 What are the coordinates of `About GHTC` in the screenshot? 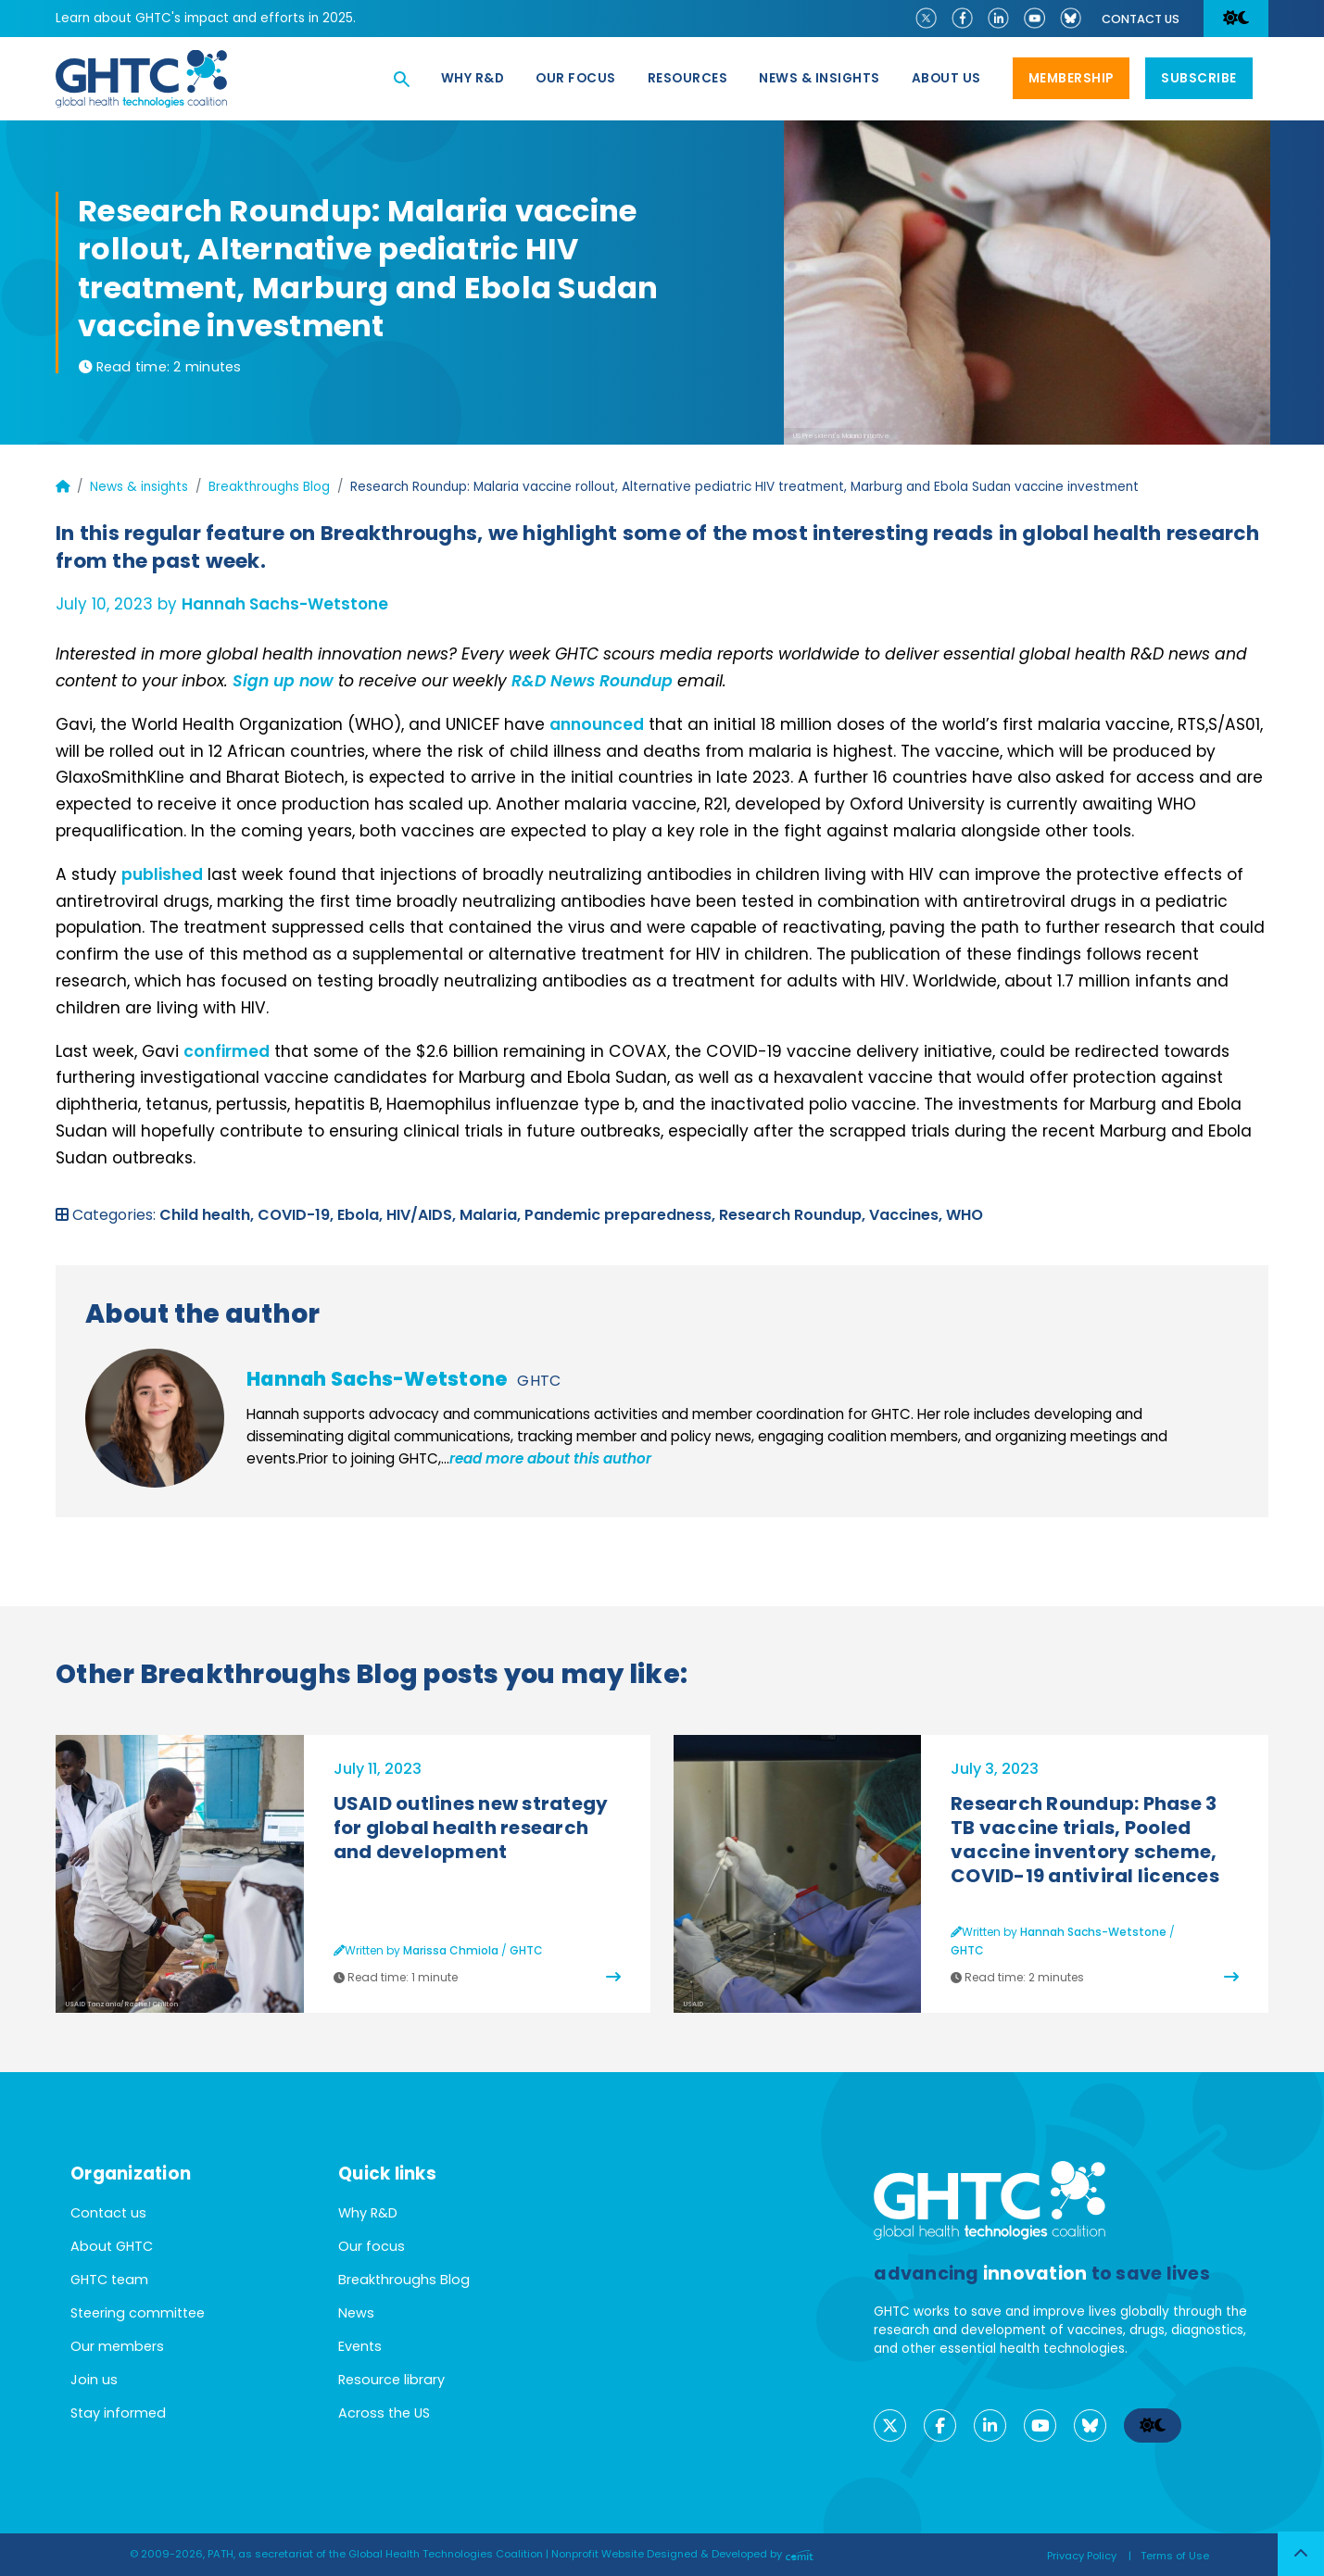 It's located at (111, 2246).